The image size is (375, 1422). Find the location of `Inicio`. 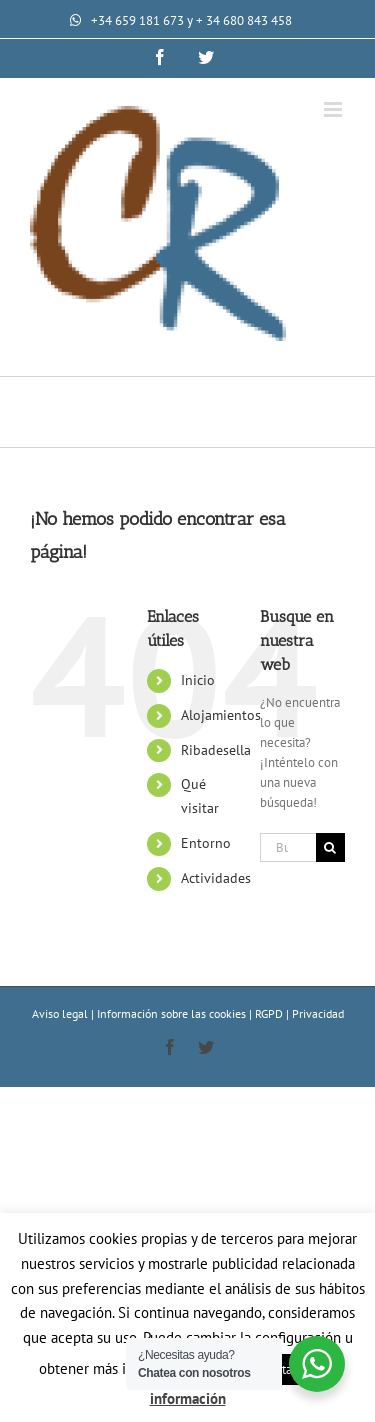

Inicio is located at coordinates (198, 680).